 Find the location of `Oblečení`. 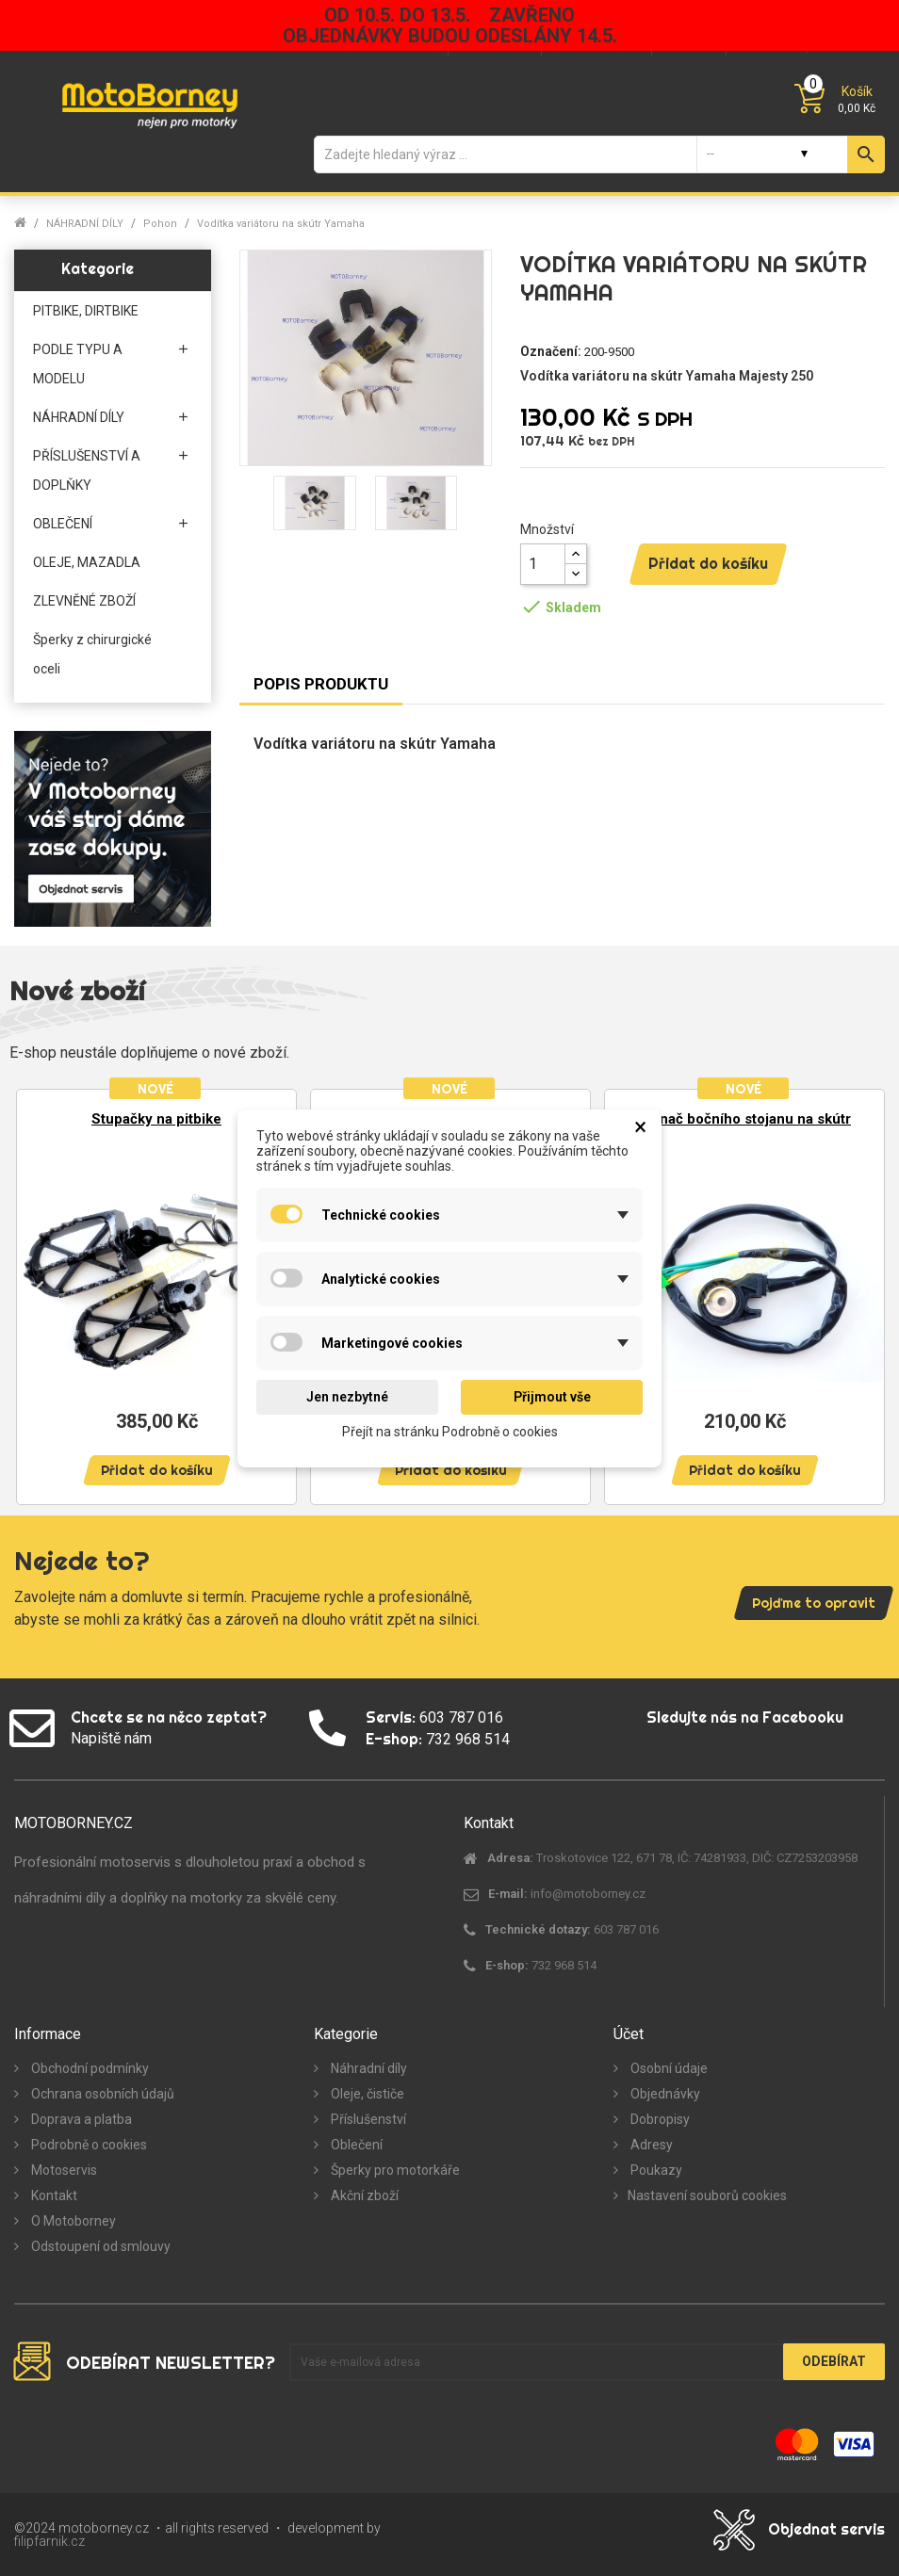

Oblečení is located at coordinates (355, 2144).